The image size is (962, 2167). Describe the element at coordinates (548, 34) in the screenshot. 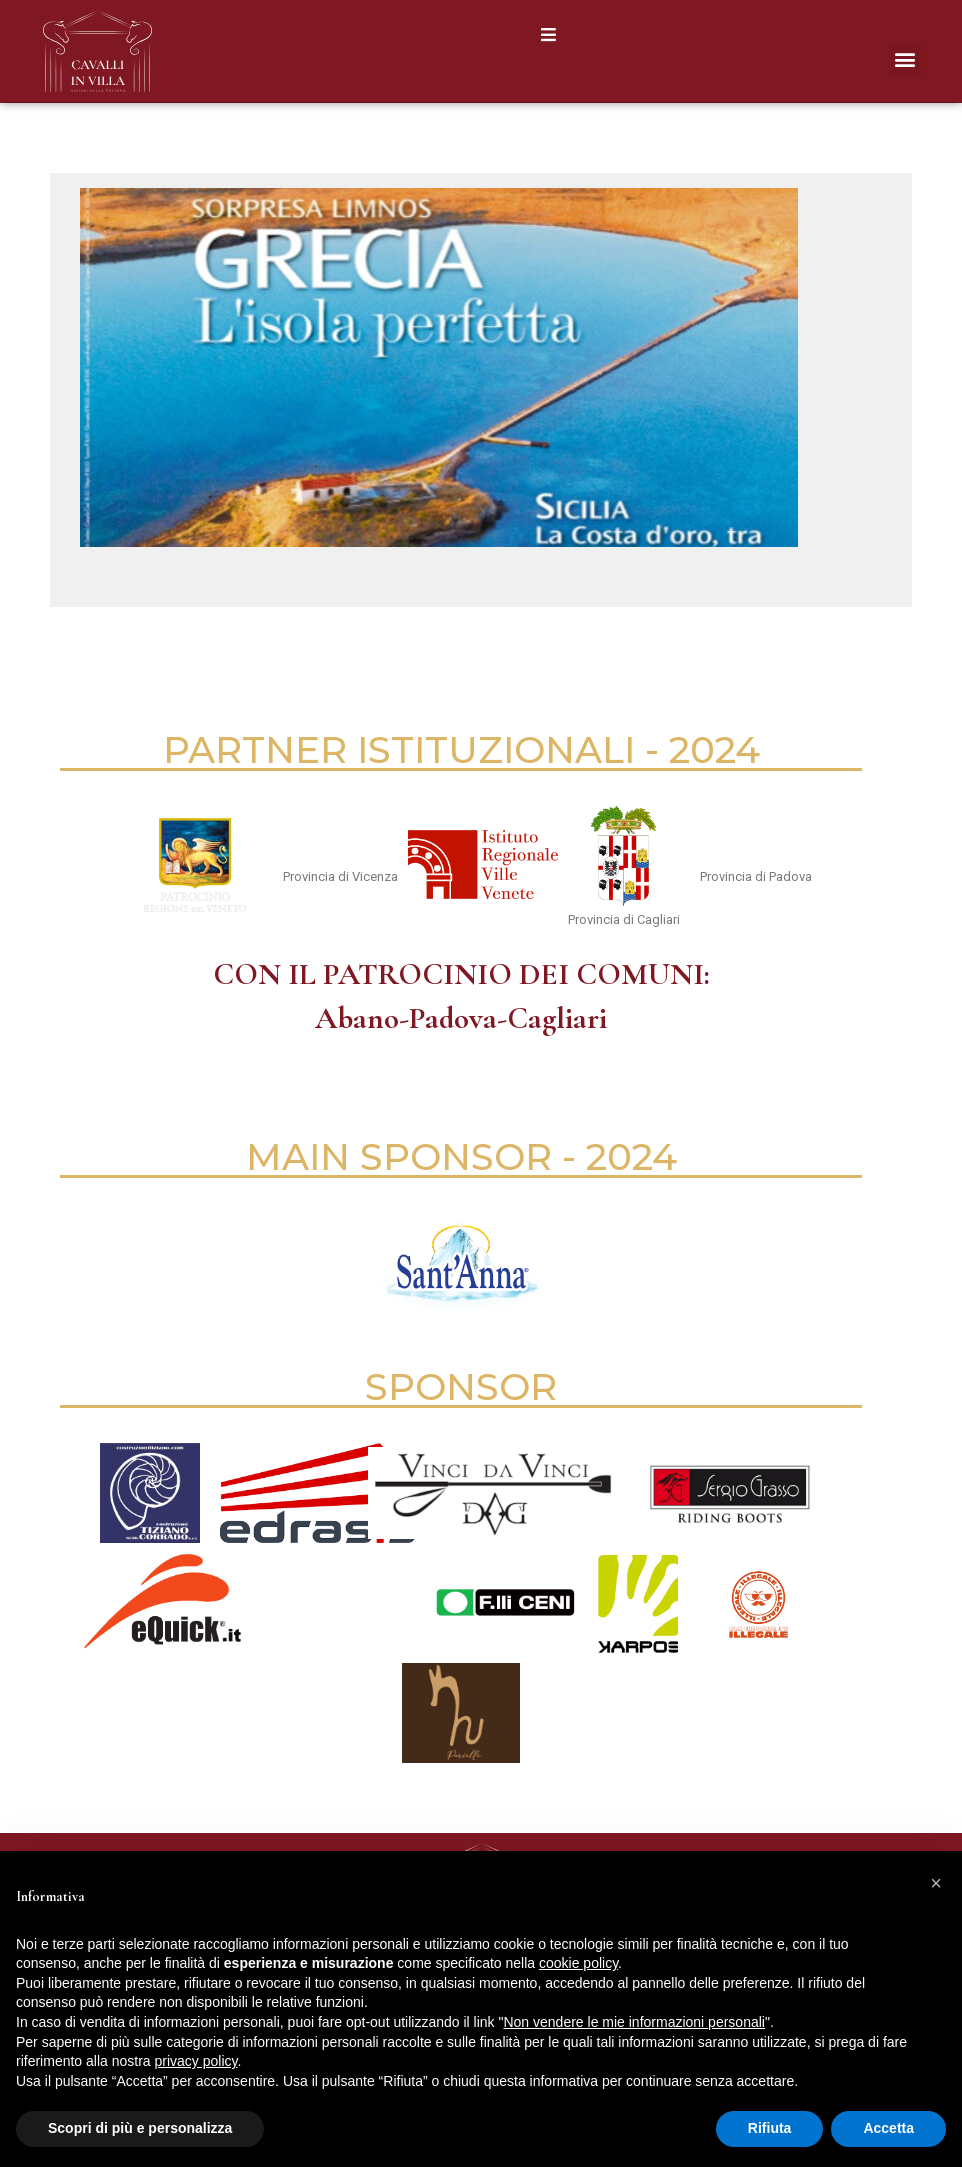

I see `[button]` at that location.